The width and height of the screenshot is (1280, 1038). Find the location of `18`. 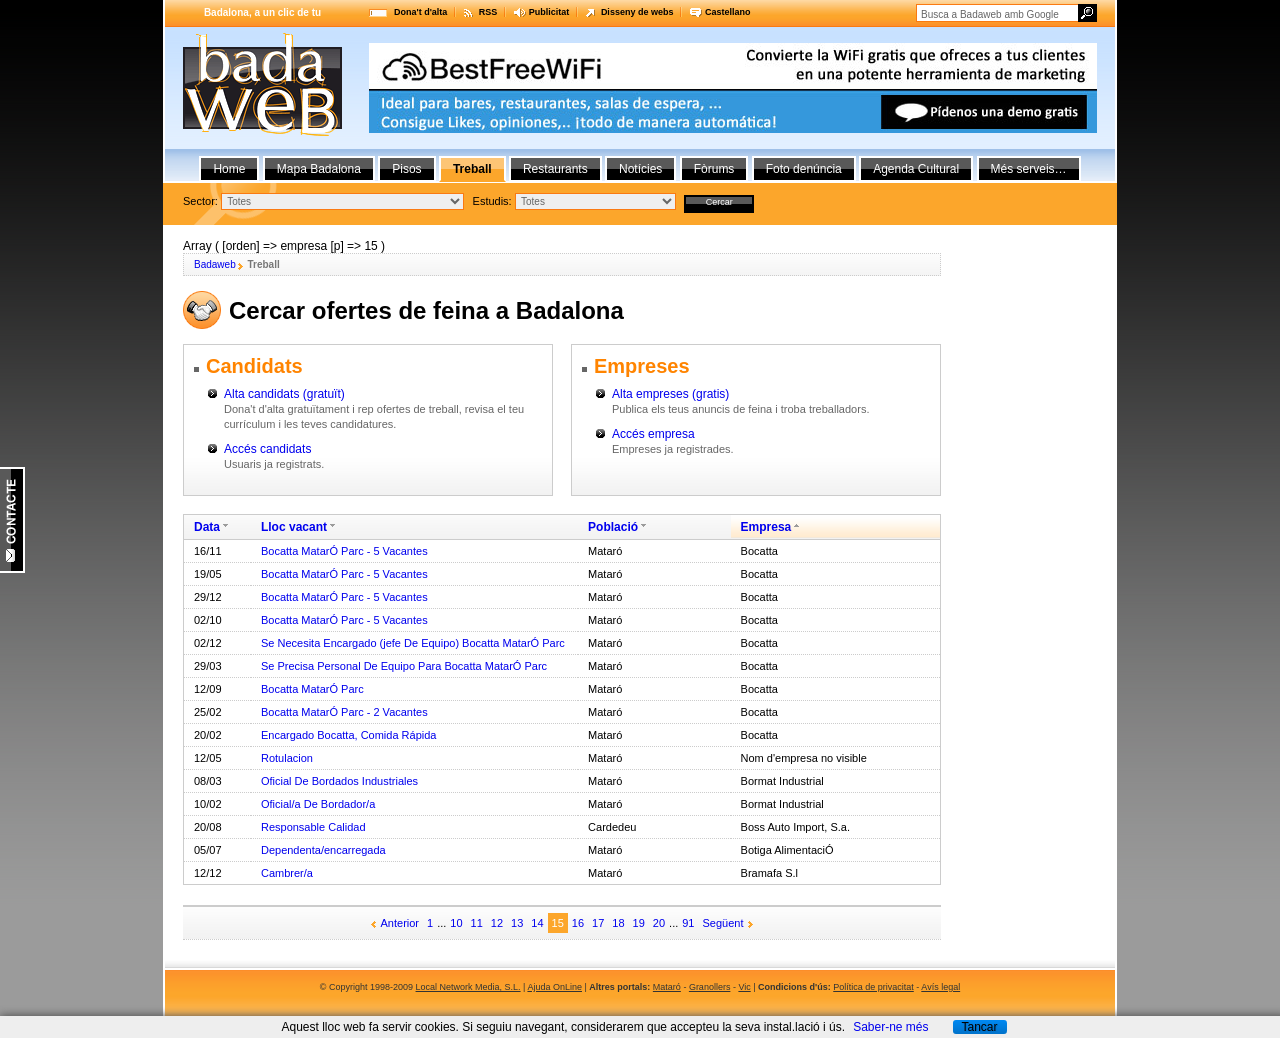

18 is located at coordinates (618, 923).